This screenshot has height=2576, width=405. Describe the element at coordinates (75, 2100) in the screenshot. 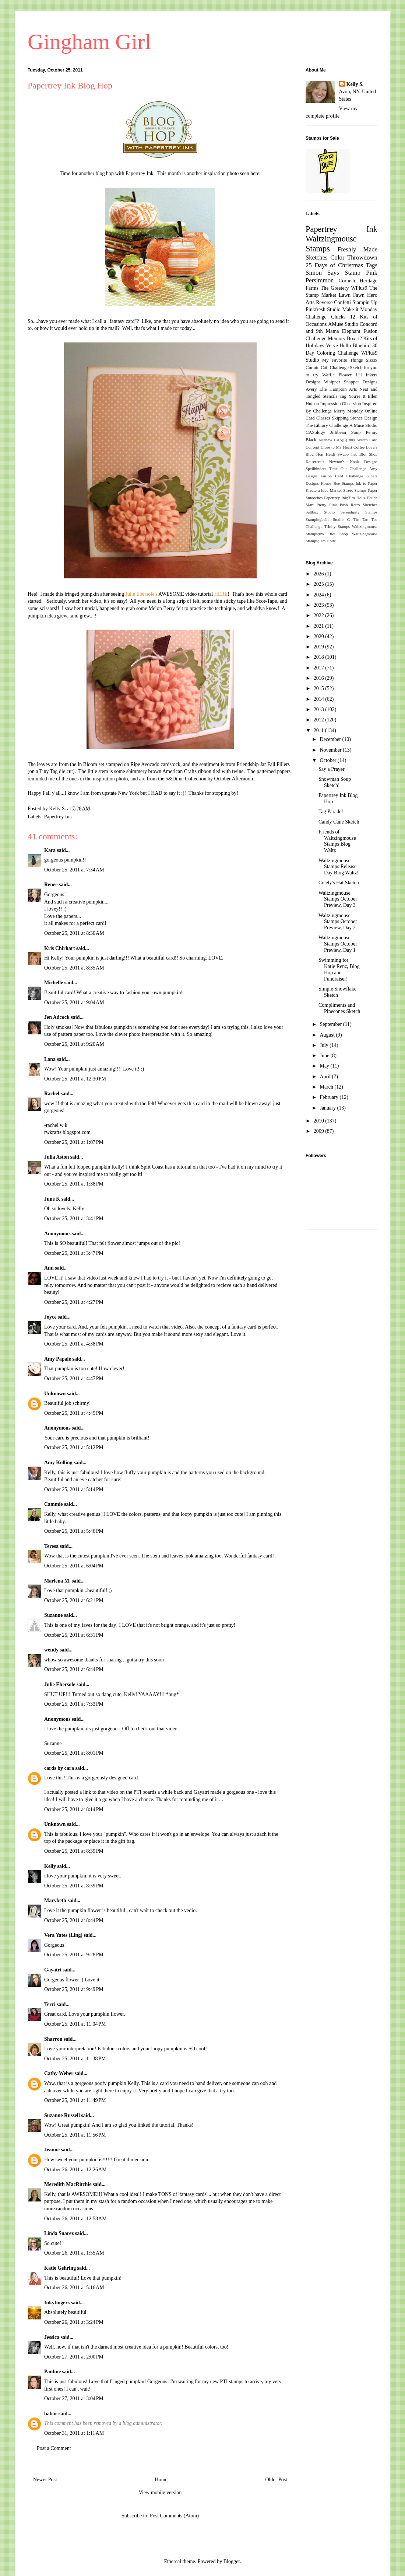

I see `October 25, 2011 at 11:49 PM` at that location.